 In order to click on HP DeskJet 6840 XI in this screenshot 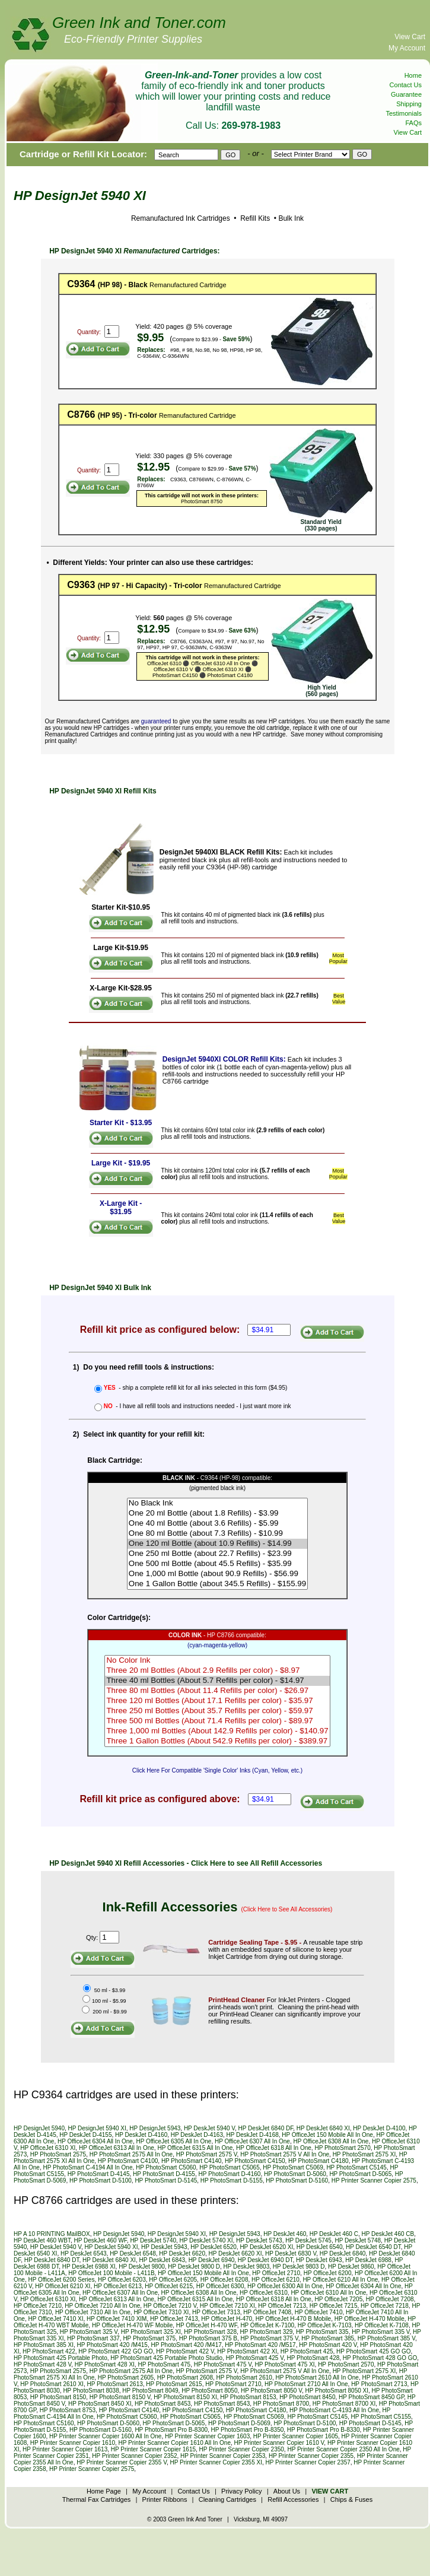, I will do `click(323, 2128)`.